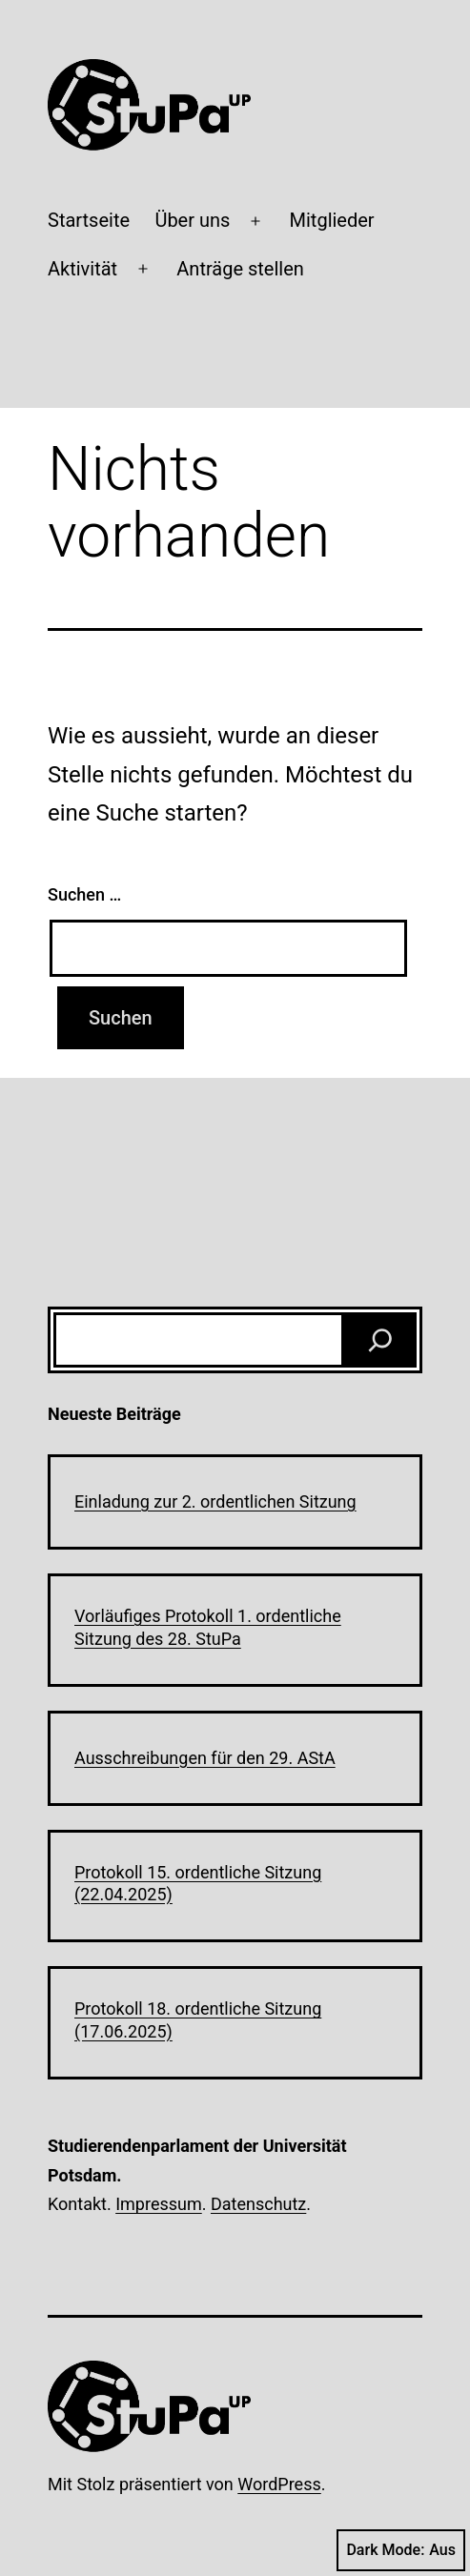 The height and width of the screenshot is (2576, 470). What do you see at coordinates (401, 2550) in the screenshot?
I see `Dark Mode:` at bounding box center [401, 2550].